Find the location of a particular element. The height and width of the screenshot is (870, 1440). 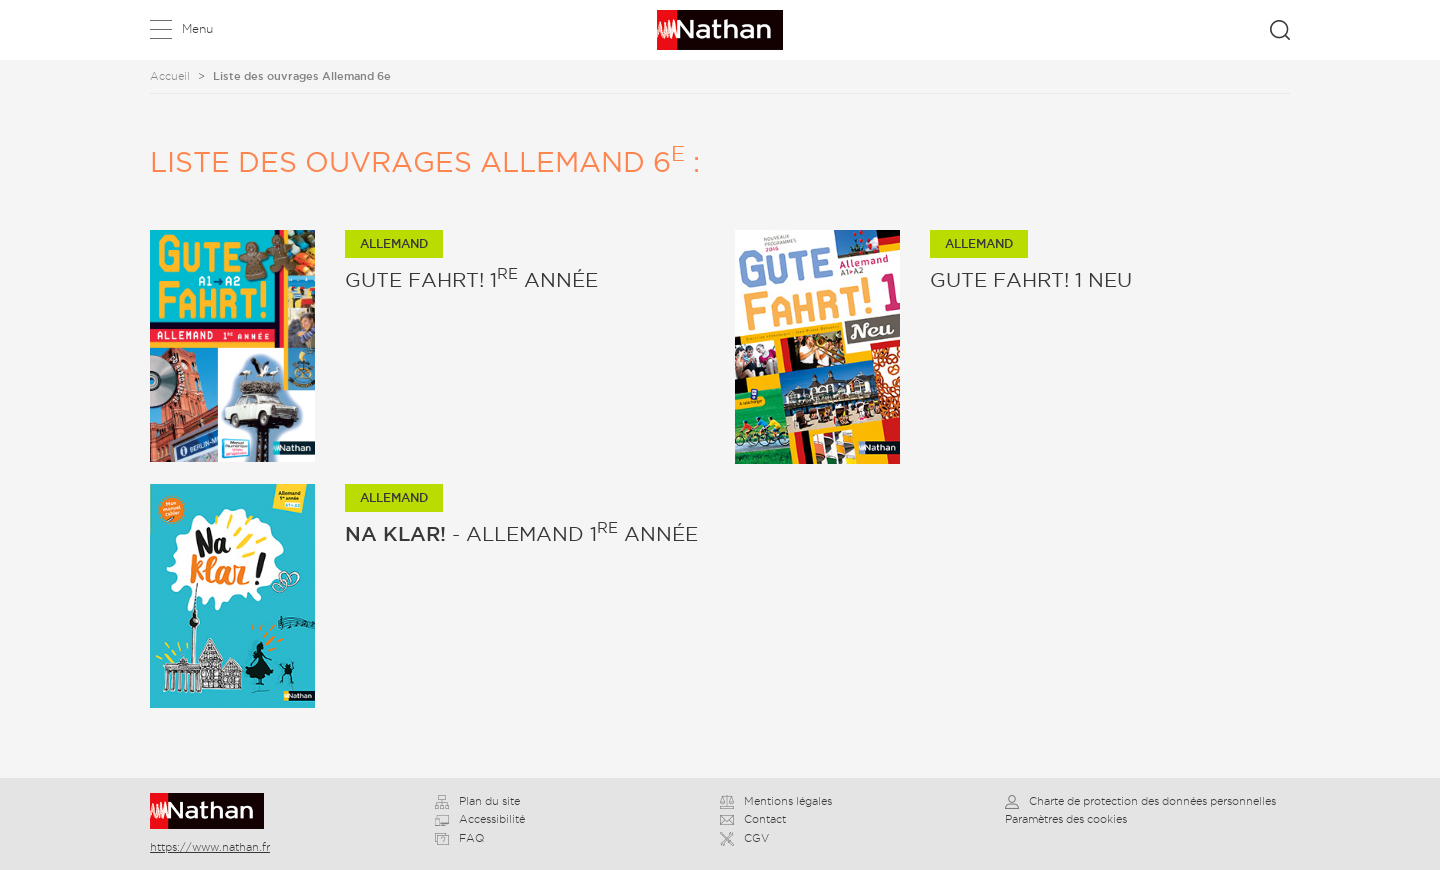

Mentions légales is located at coordinates (776, 801).